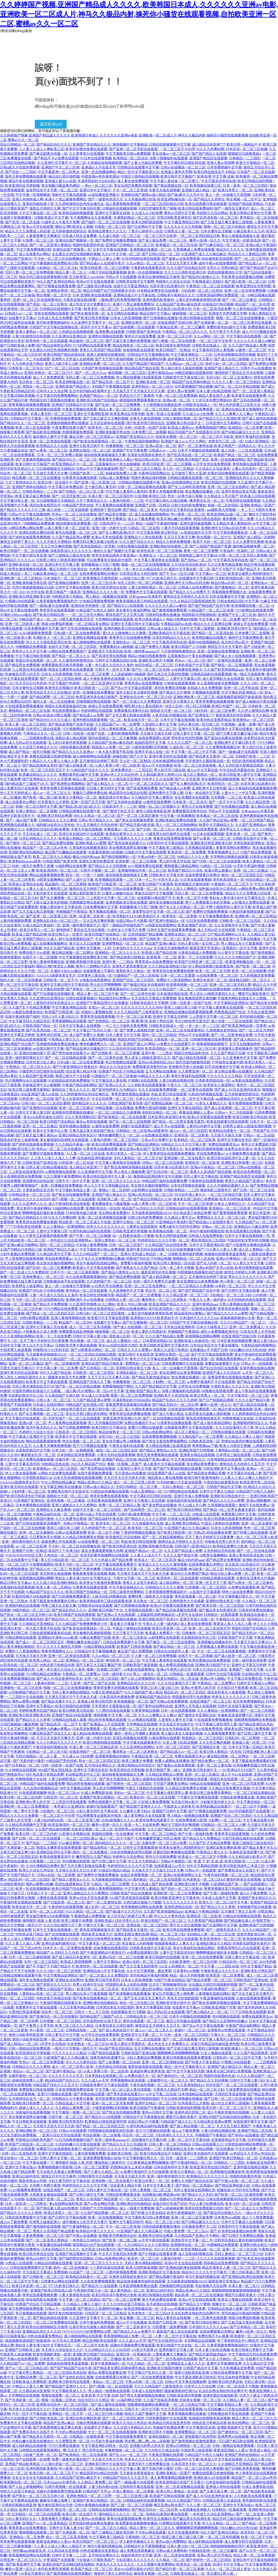 This screenshot has height=2576, width=278. I want to click on 2017天天天日日日色色色, so click(27, 683).